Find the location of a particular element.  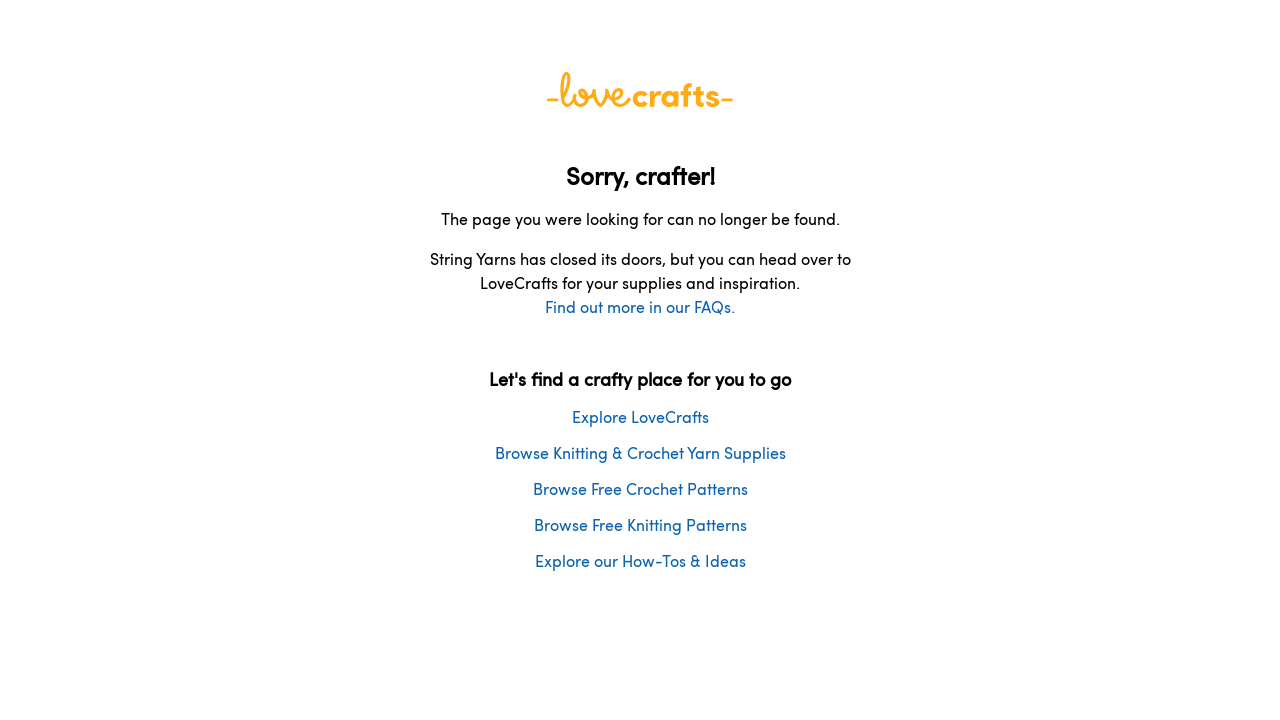

Browse Free Knitting Patterns is located at coordinates (640, 524).